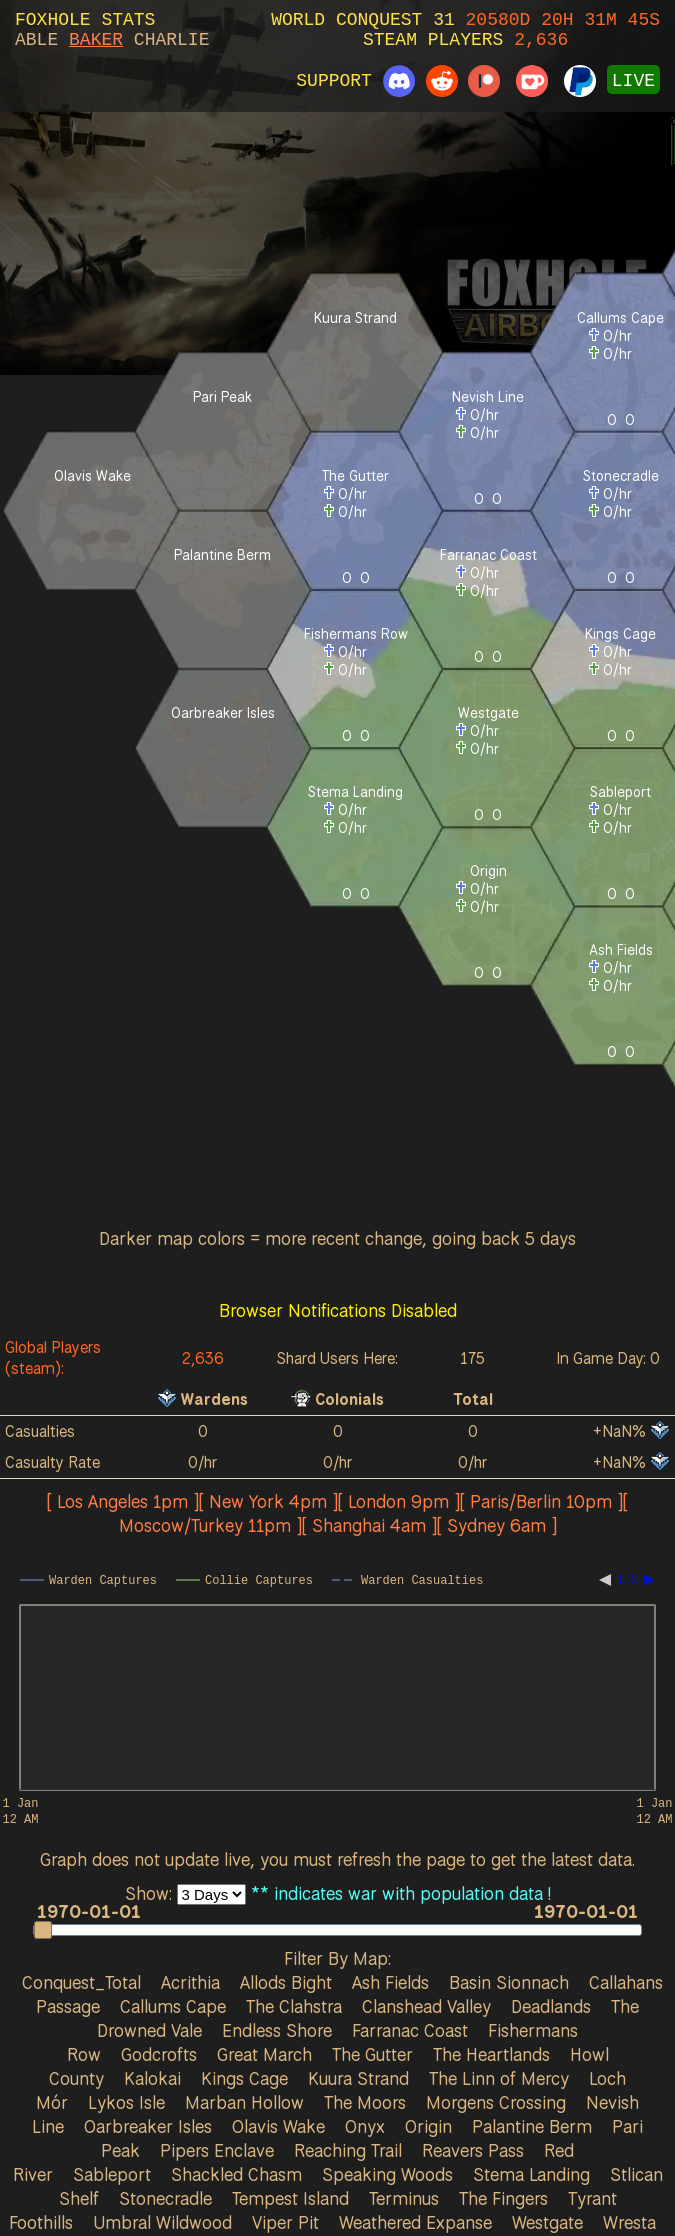  I want to click on ABLE, so click(36, 40).